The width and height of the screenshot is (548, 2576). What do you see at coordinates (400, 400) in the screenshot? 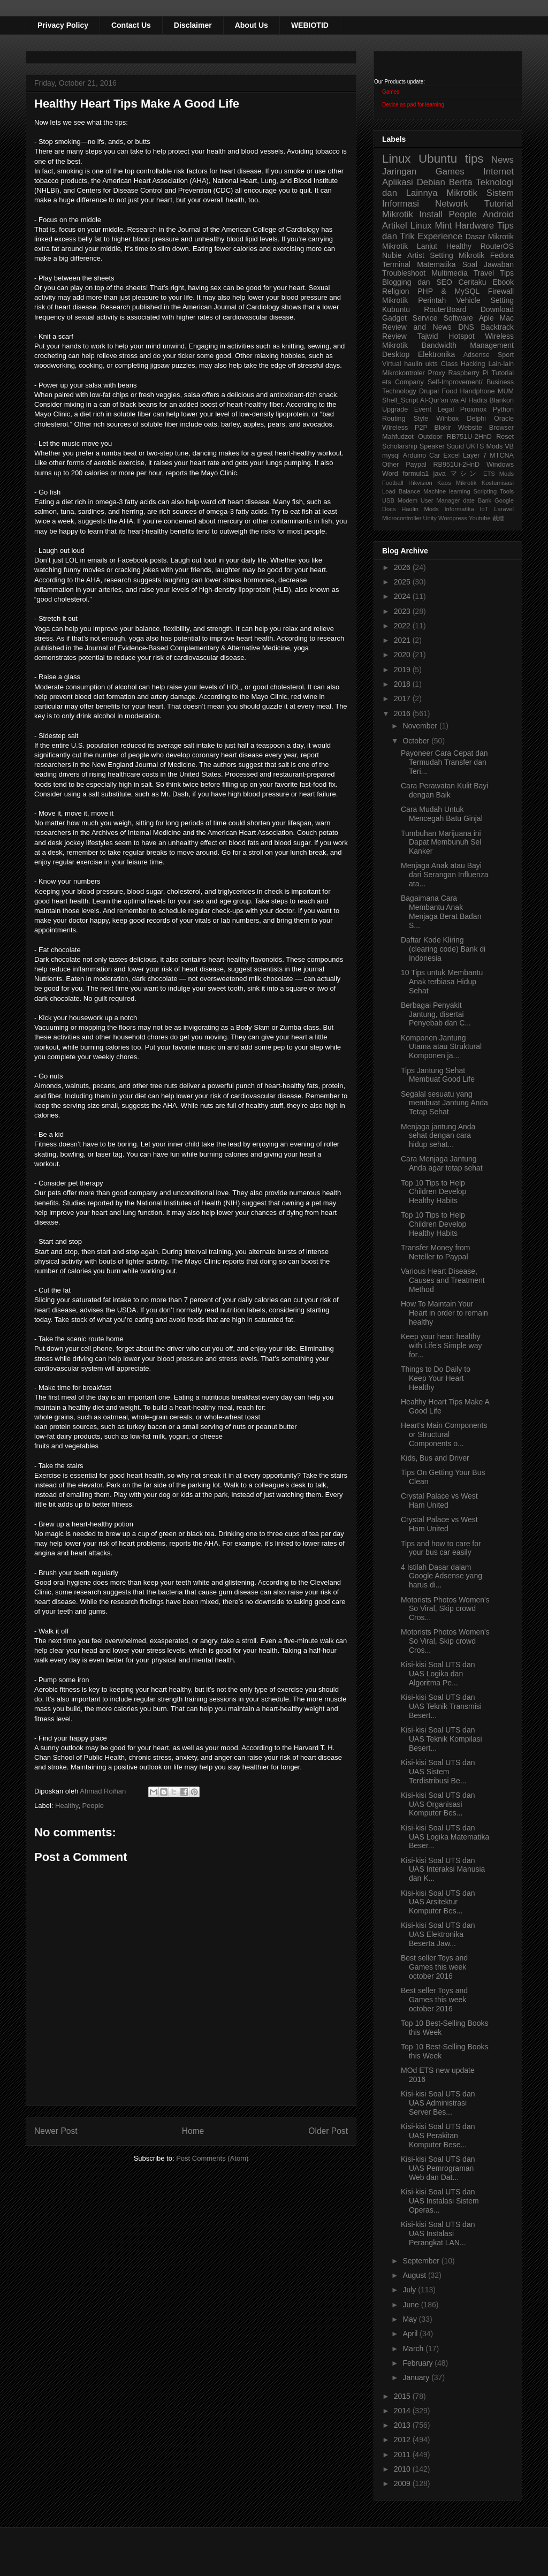
I see `Shell_Script` at bounding box center [400, 400].